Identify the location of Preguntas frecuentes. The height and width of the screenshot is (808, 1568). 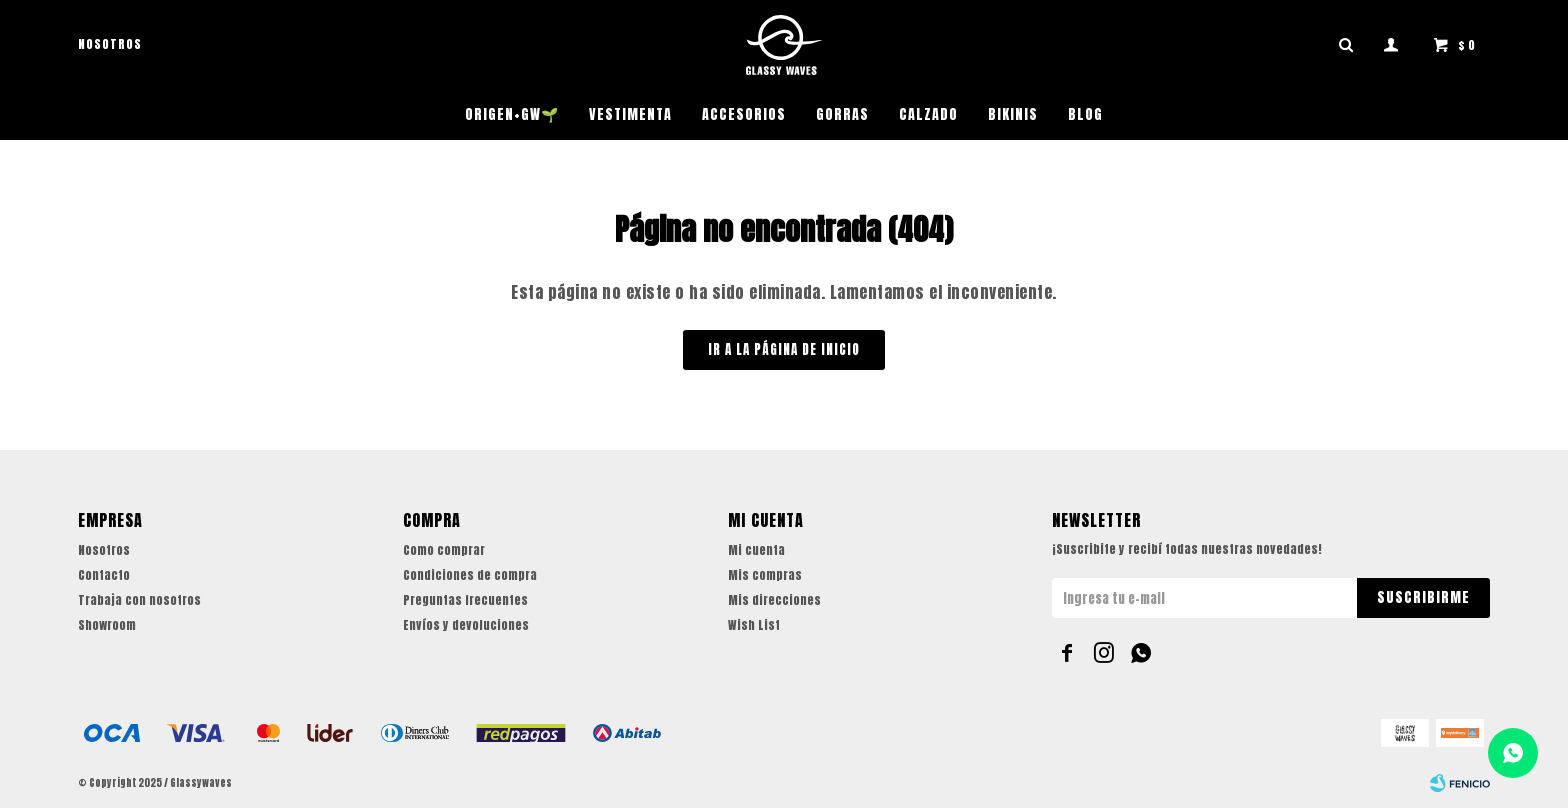
(465, 600).